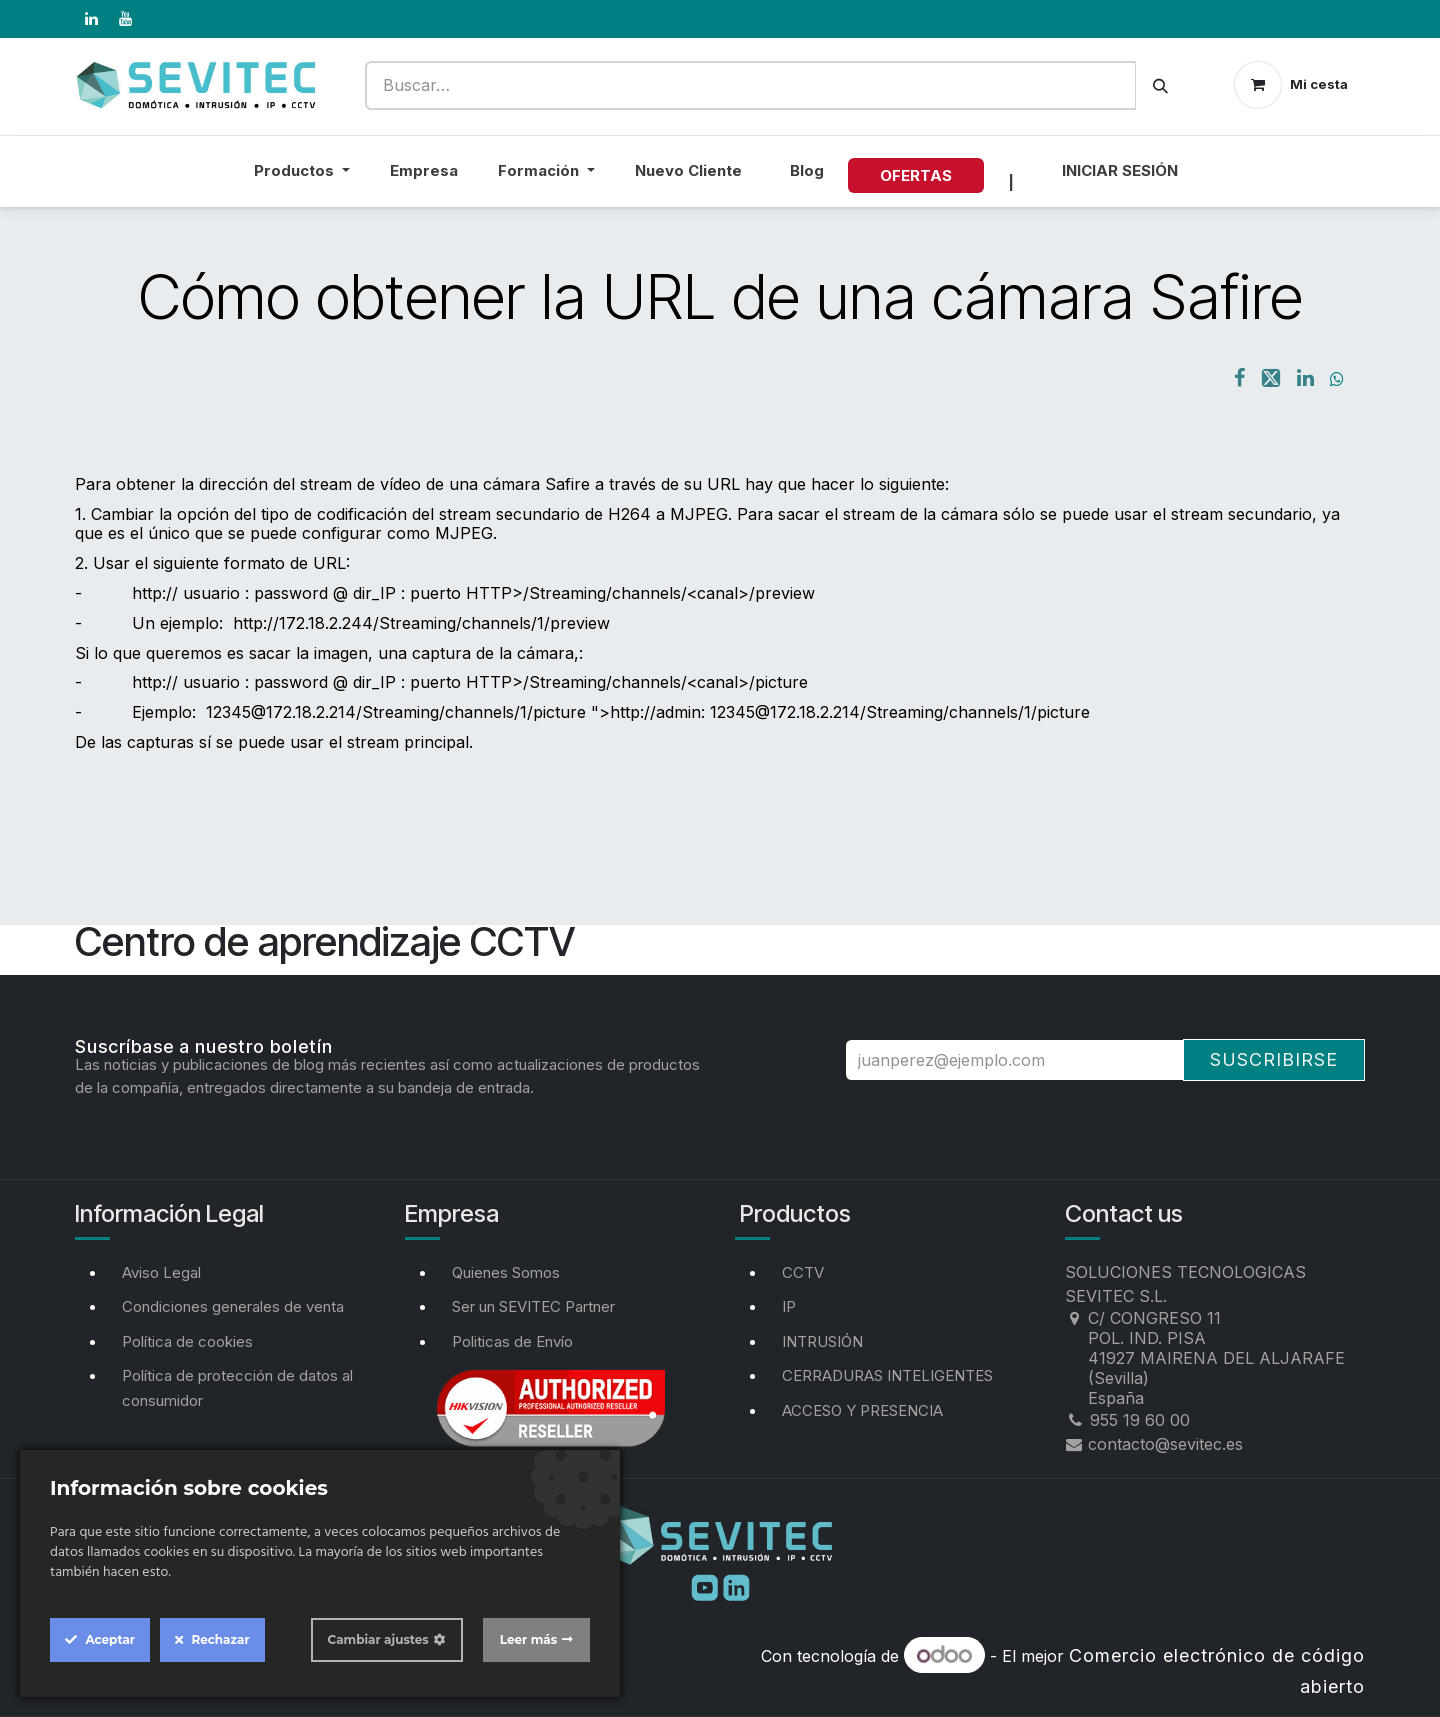  What do you see at coordinates (1160, 85) in the screenshot?
I see `[Buscar]` at bounding box center [1160, 85].